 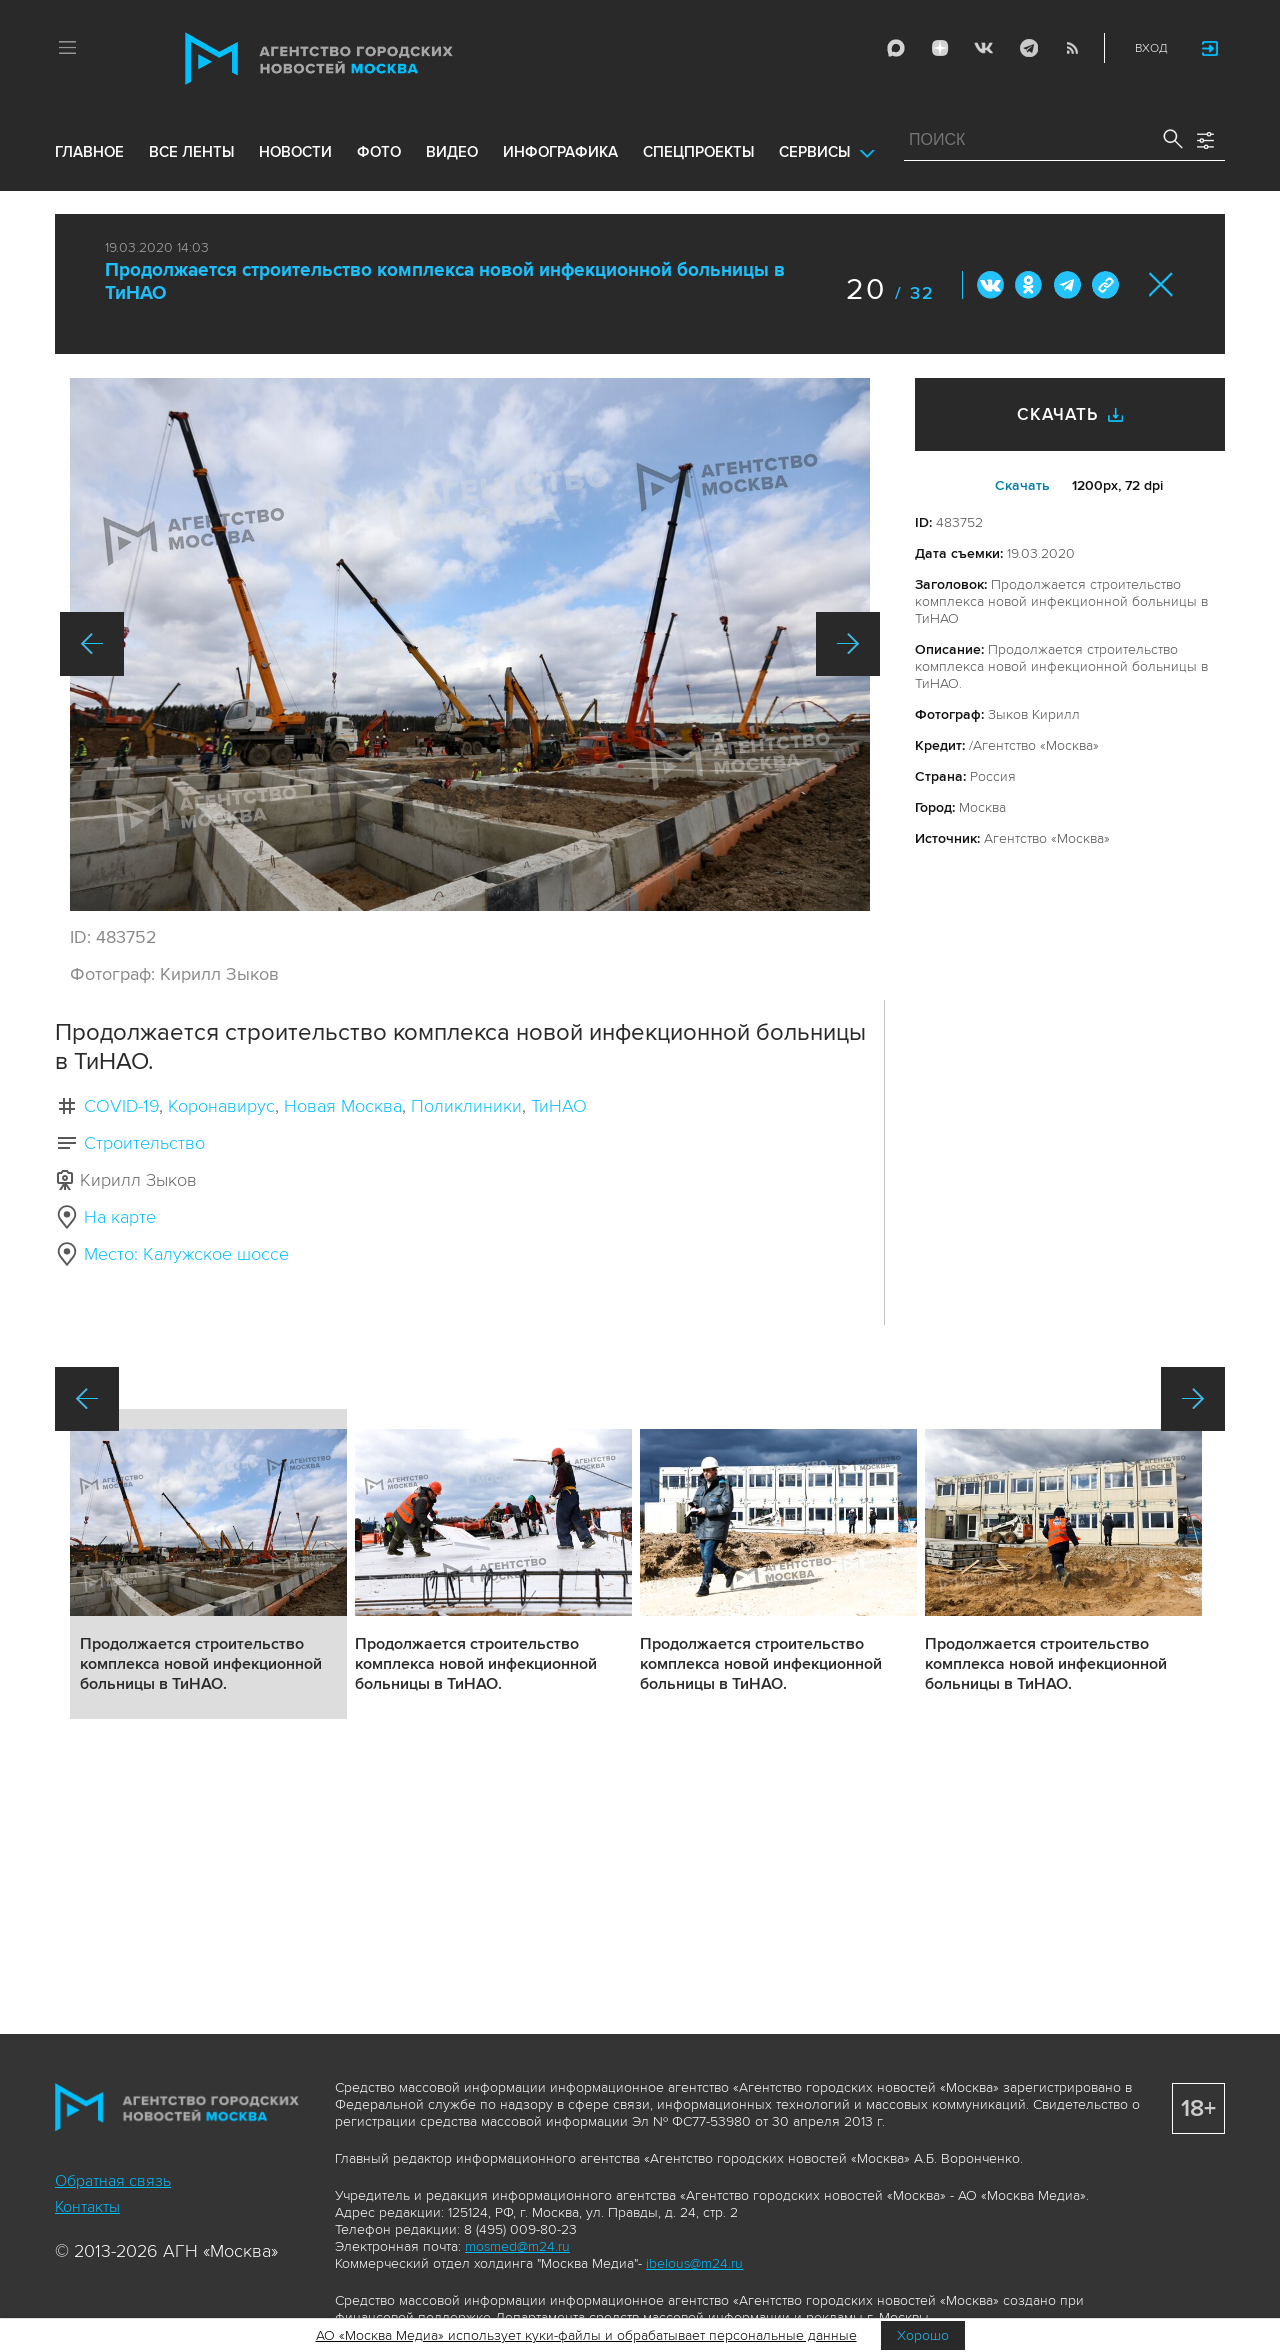 What do you see at coordinates (89, 152) in the screenshot?
I see `Главное` at bounding box center [89, 152].